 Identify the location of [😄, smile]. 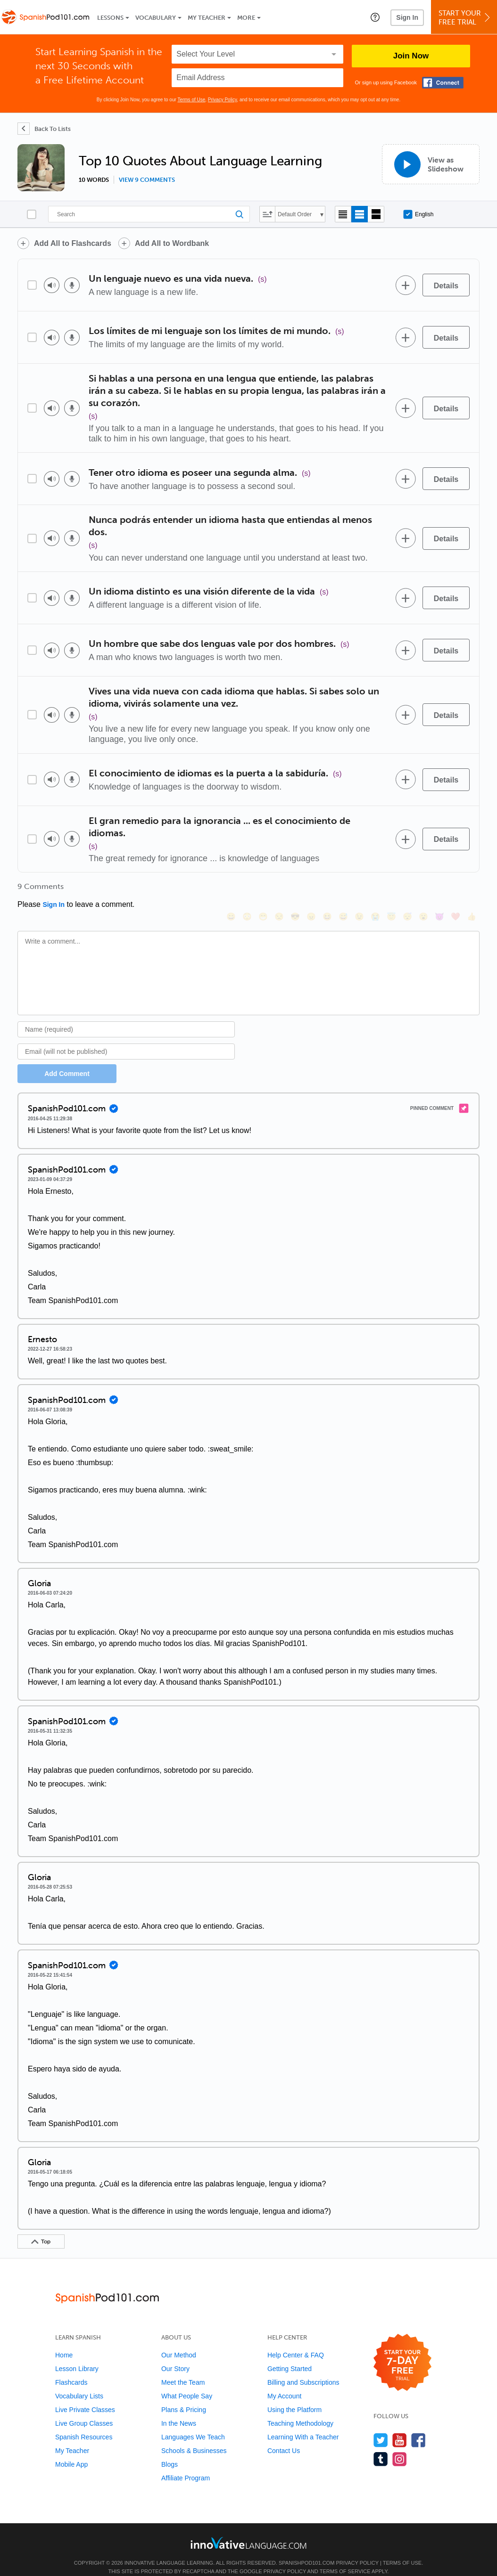
(231, 890).